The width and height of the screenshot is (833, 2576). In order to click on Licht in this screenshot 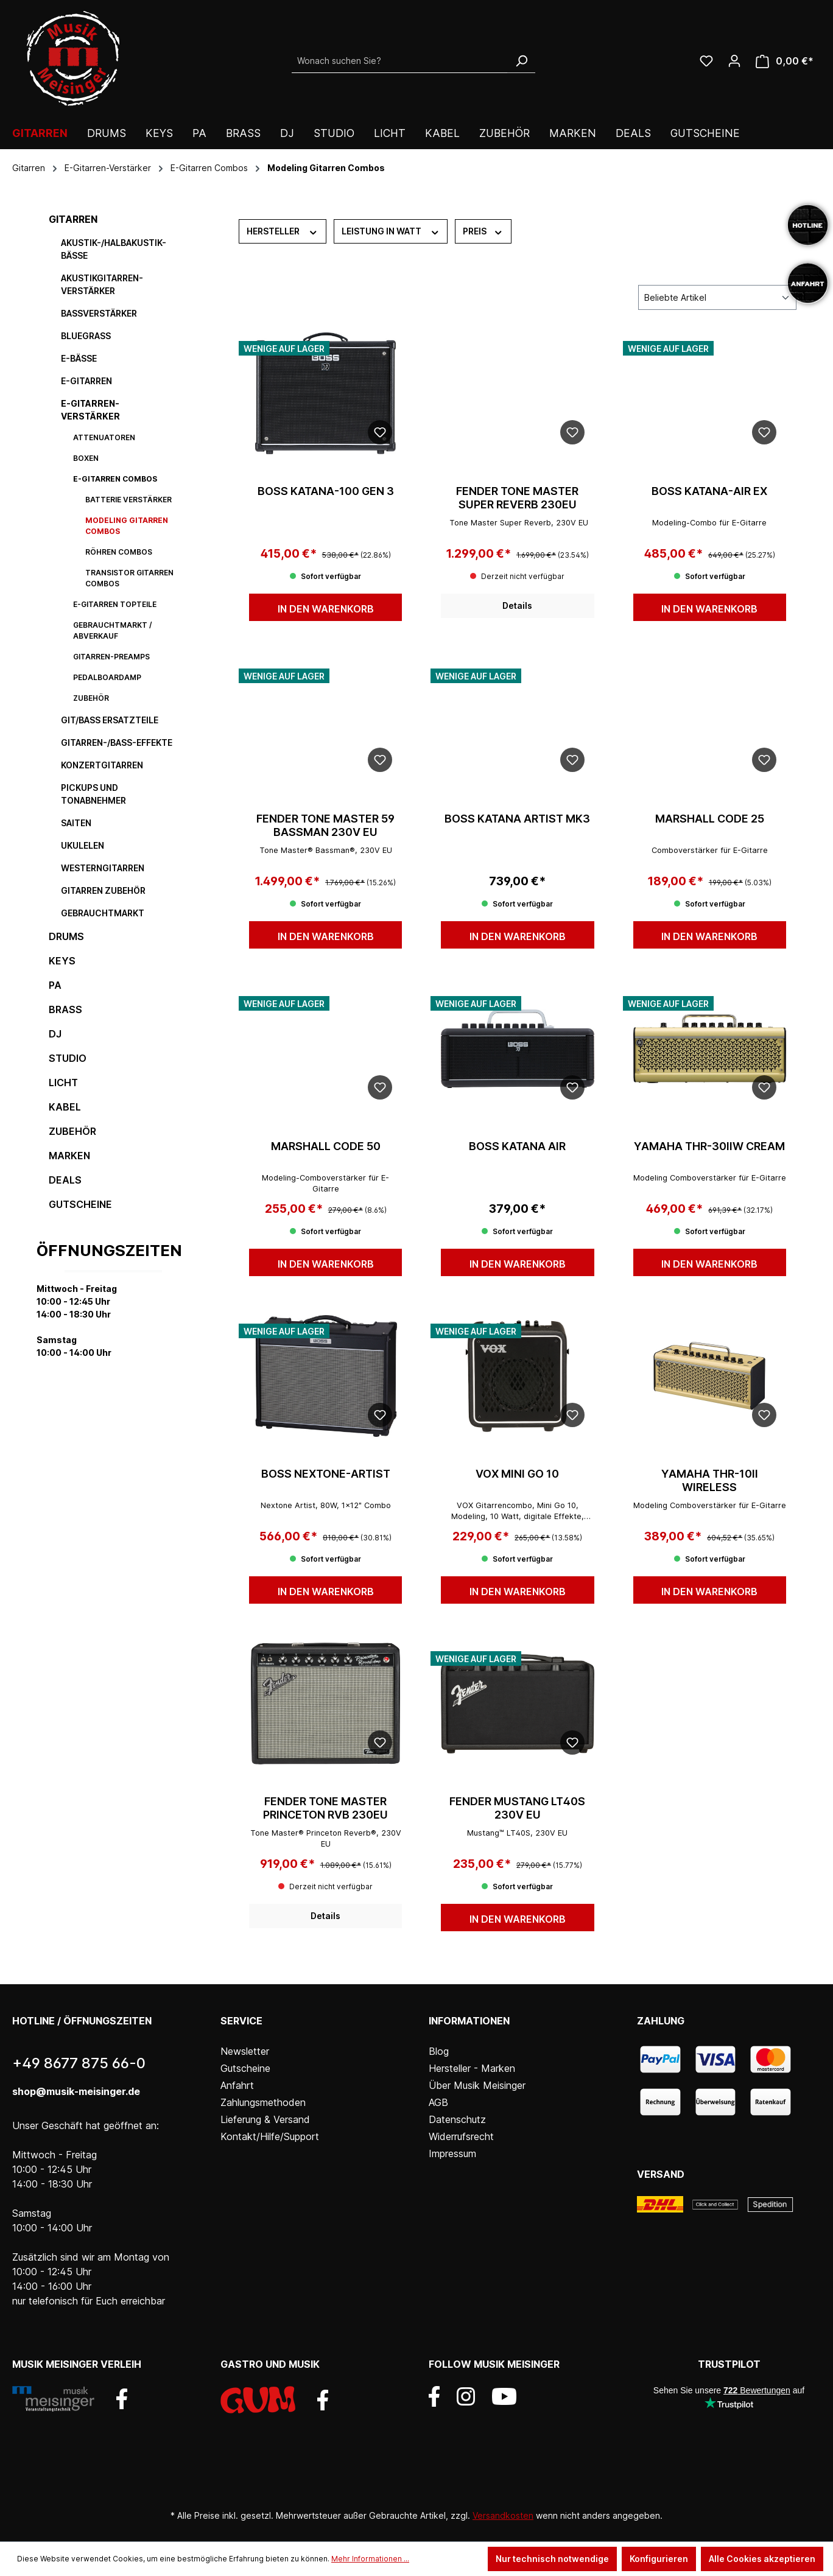, I will do `click(63, 1082)`.